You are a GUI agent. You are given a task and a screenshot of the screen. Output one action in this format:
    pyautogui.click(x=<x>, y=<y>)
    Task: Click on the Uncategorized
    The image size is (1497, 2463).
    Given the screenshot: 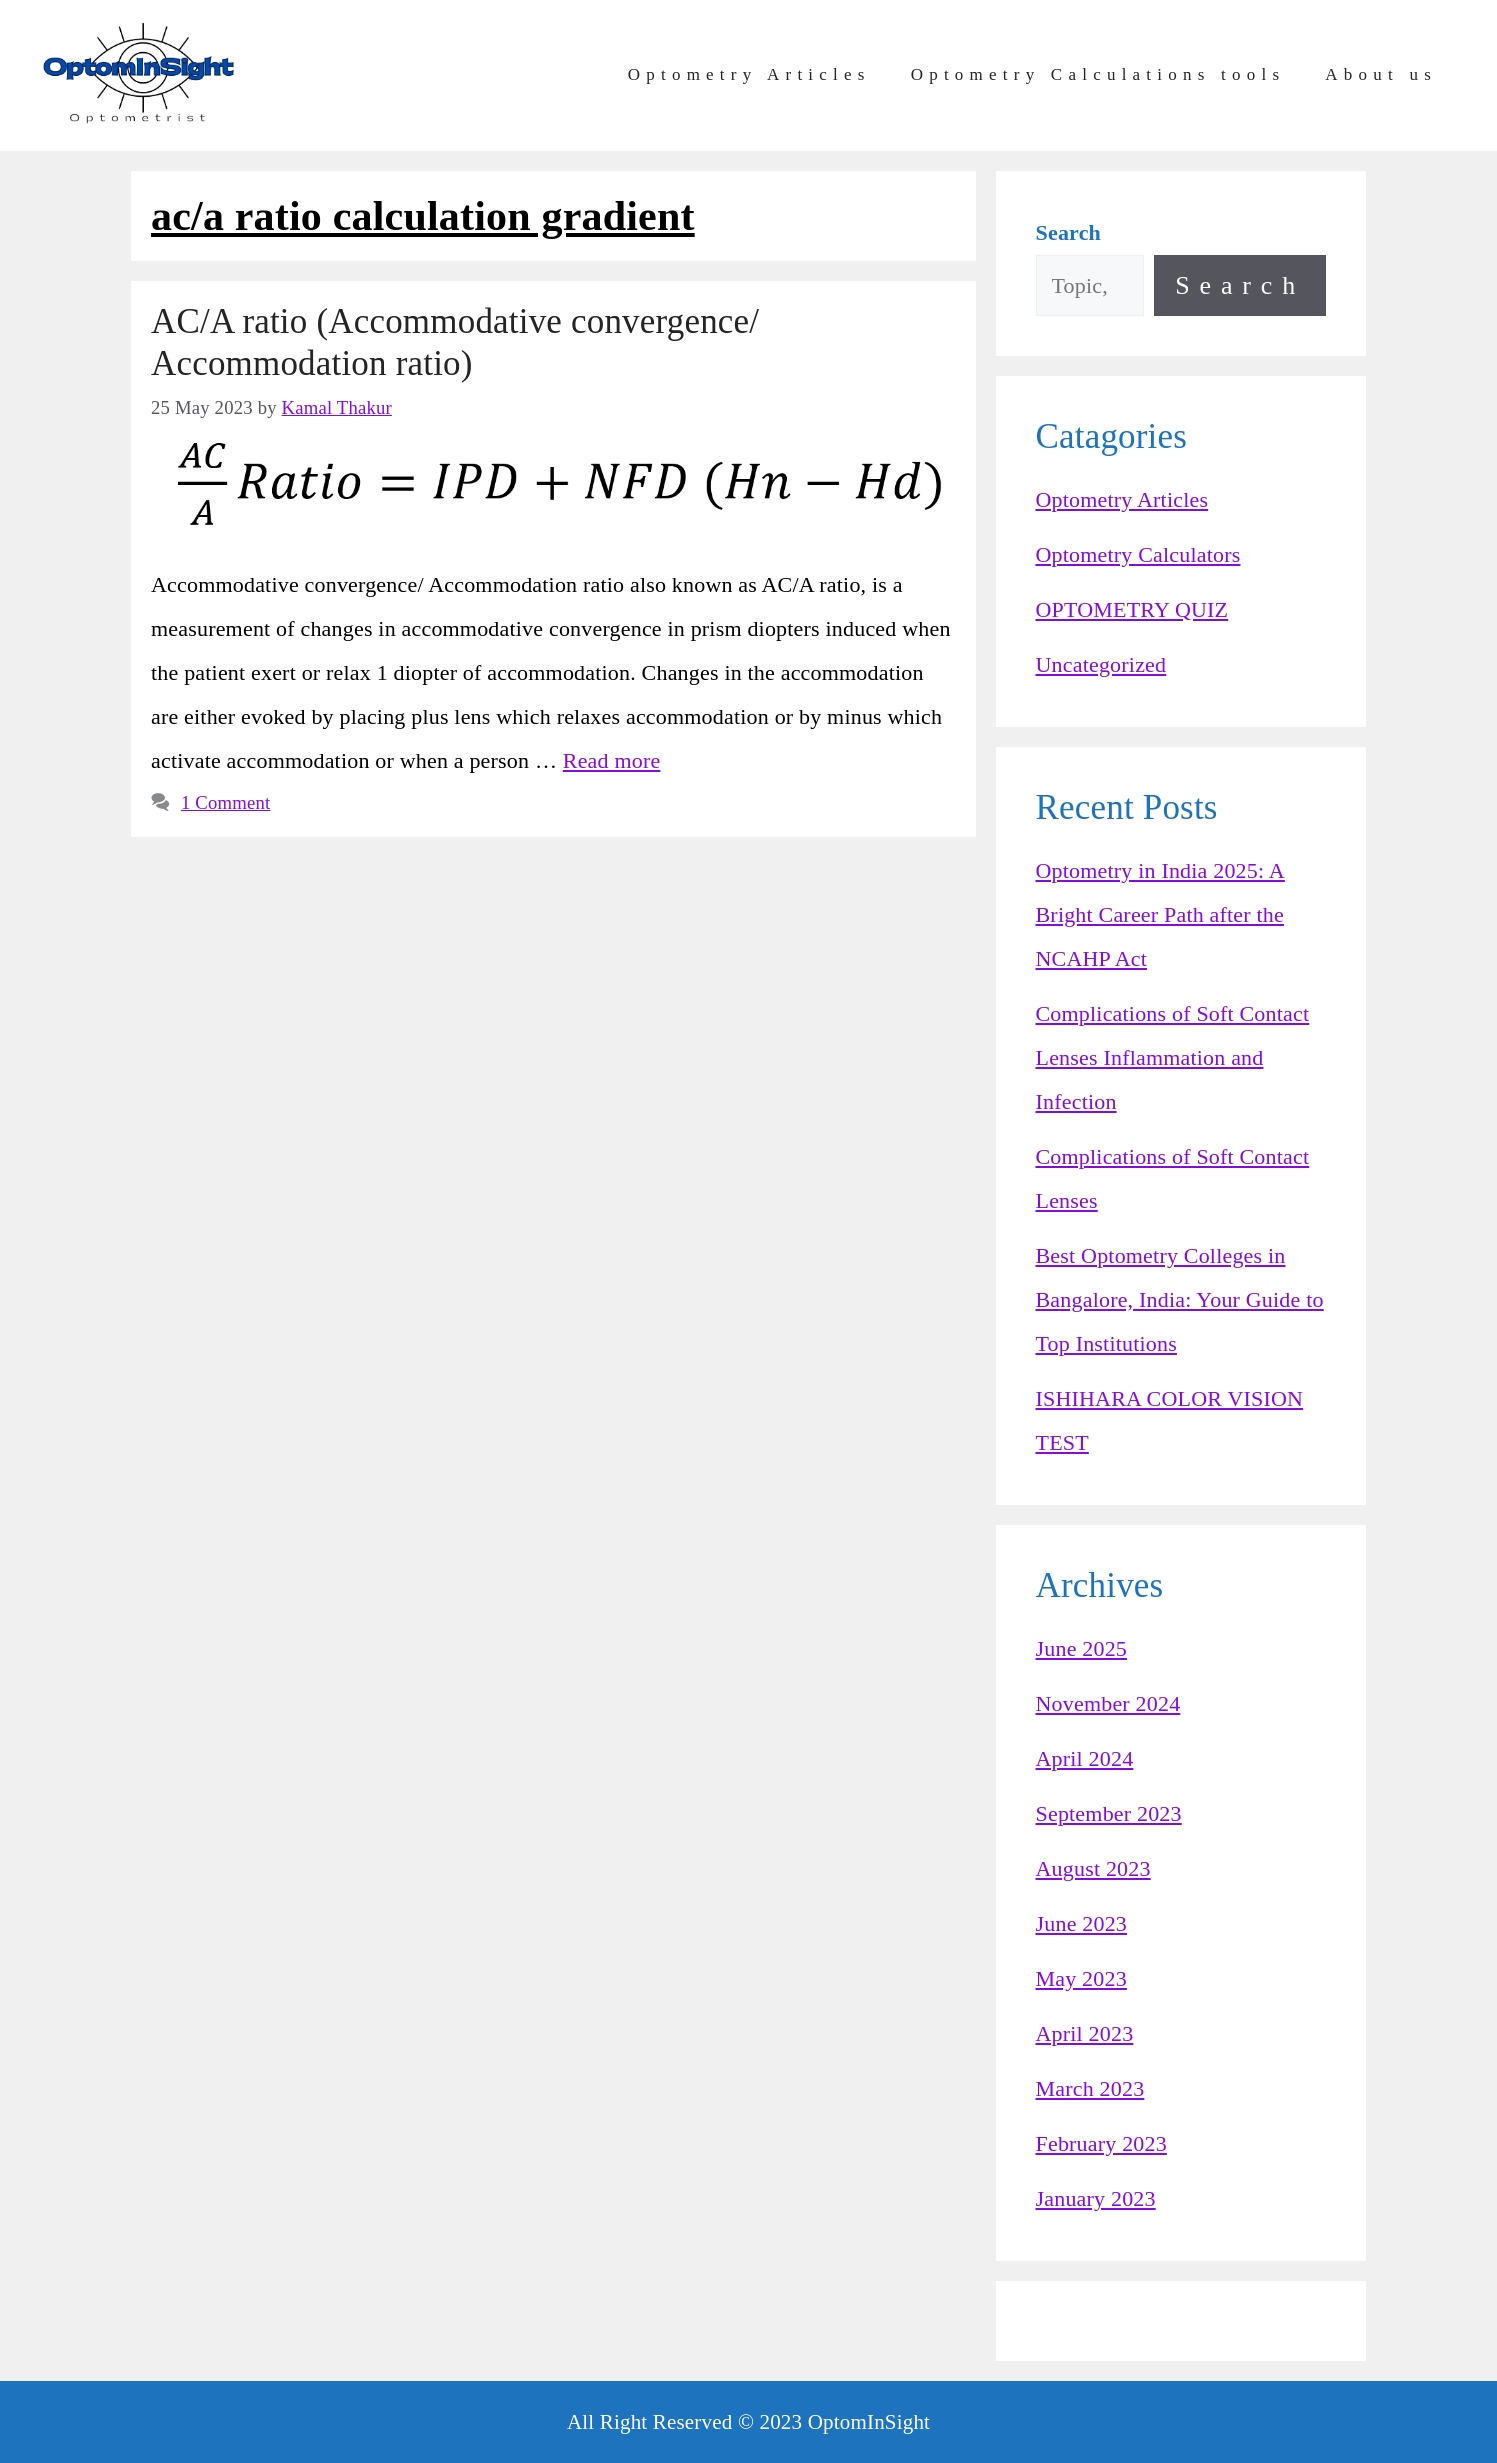 What is the action you would take?
    pyautogui.click(x=1101, y=664)
    